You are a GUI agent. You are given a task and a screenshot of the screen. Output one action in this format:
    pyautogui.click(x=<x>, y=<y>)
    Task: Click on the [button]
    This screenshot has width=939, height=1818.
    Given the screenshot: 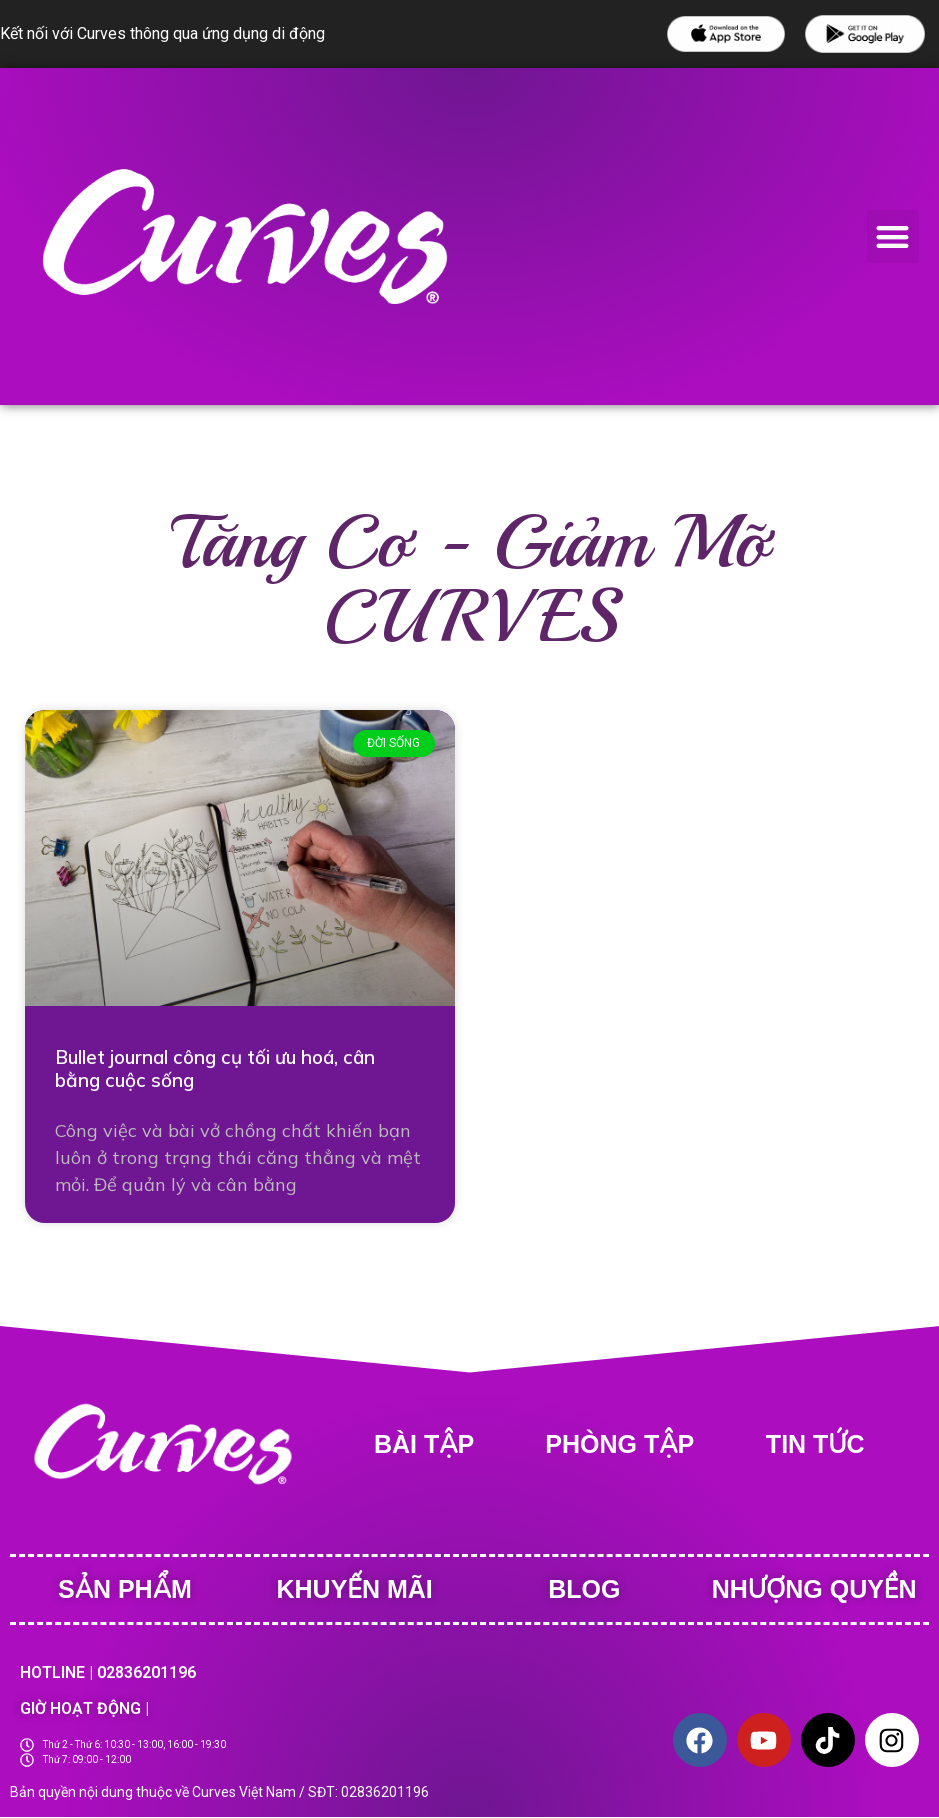 What is the action you would take?
    pyautogui.click(x=893, y=236)
    